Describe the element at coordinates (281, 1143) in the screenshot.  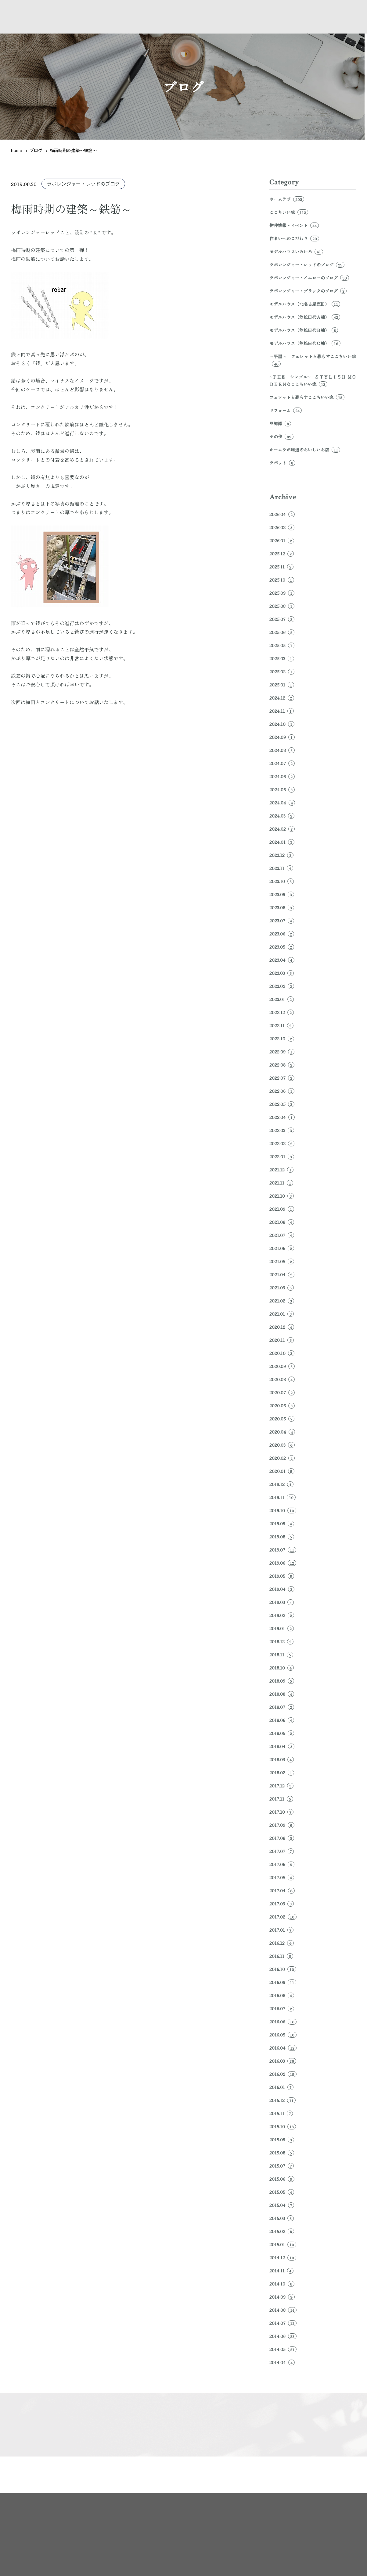
I see `2022.02` at that location.